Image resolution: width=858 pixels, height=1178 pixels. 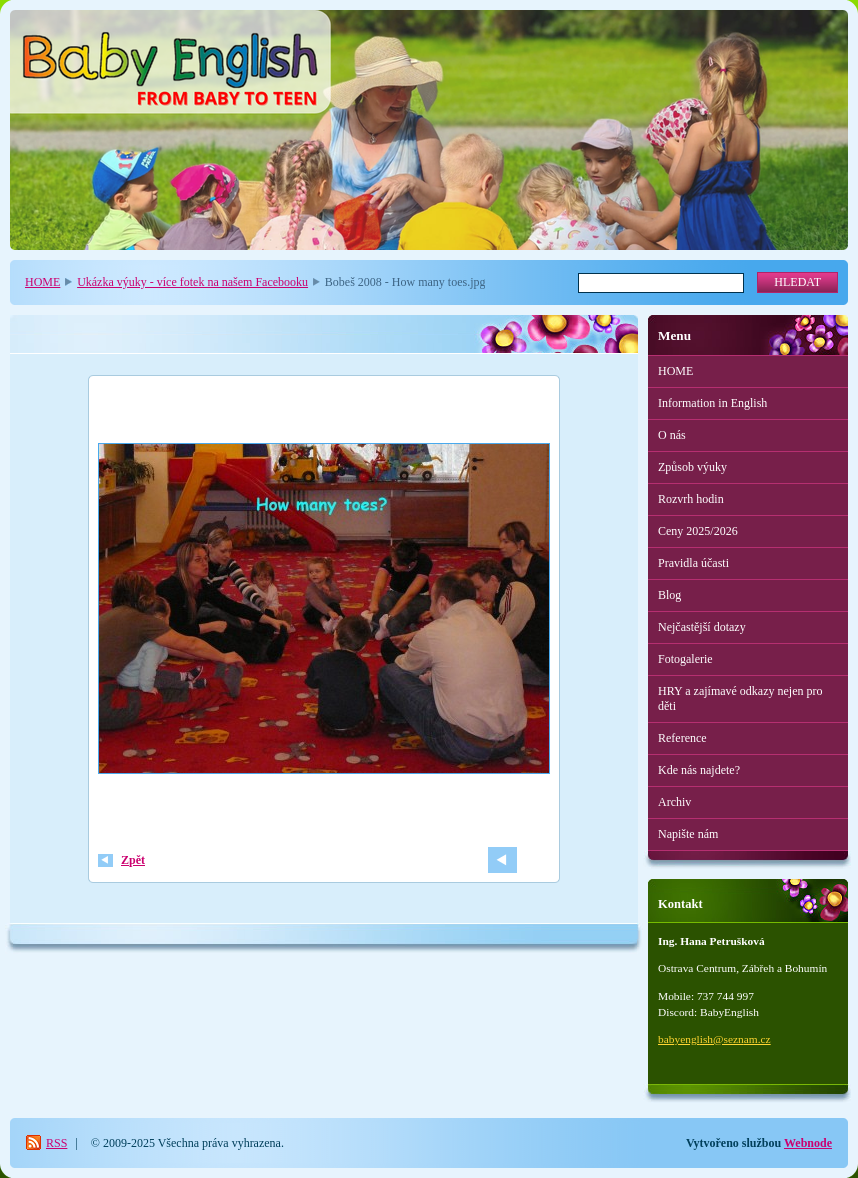 I want to click on Nejčastější dotazy, so click(x=702, y=627).